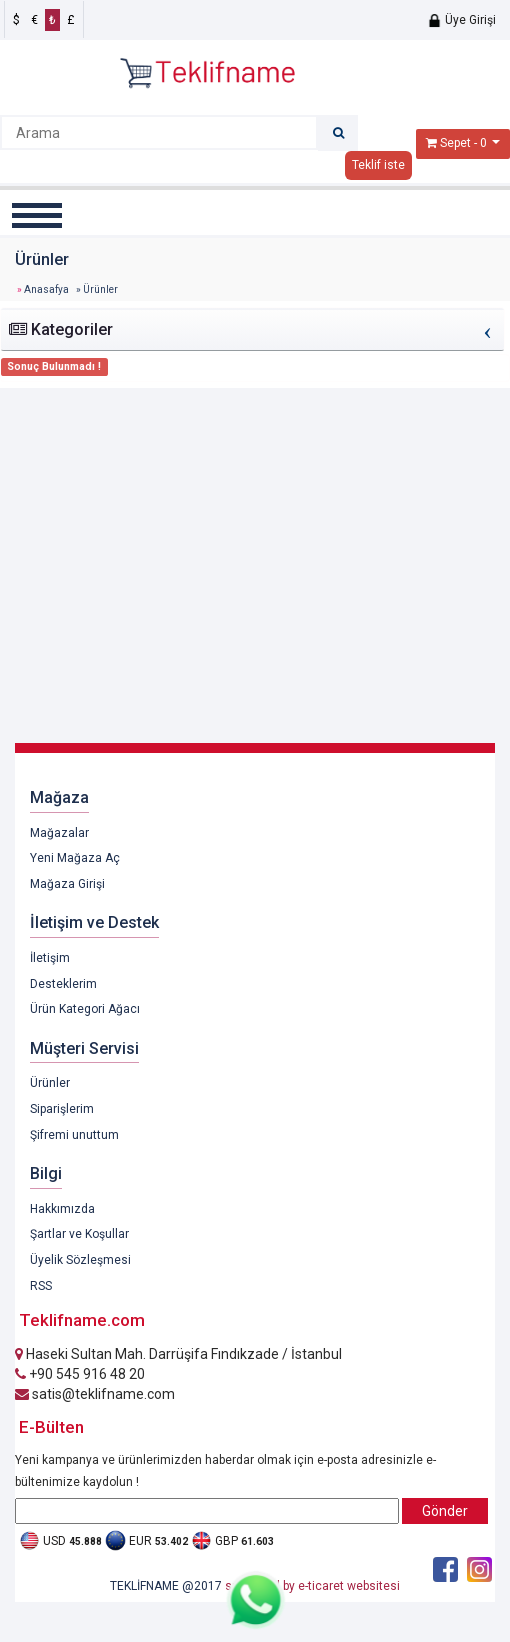 This screenshot has width=510, height=1642. What do you see at coordinates (46, 289) in the screenshot?
I see `Anasafya` at bounding box center [46, 289].